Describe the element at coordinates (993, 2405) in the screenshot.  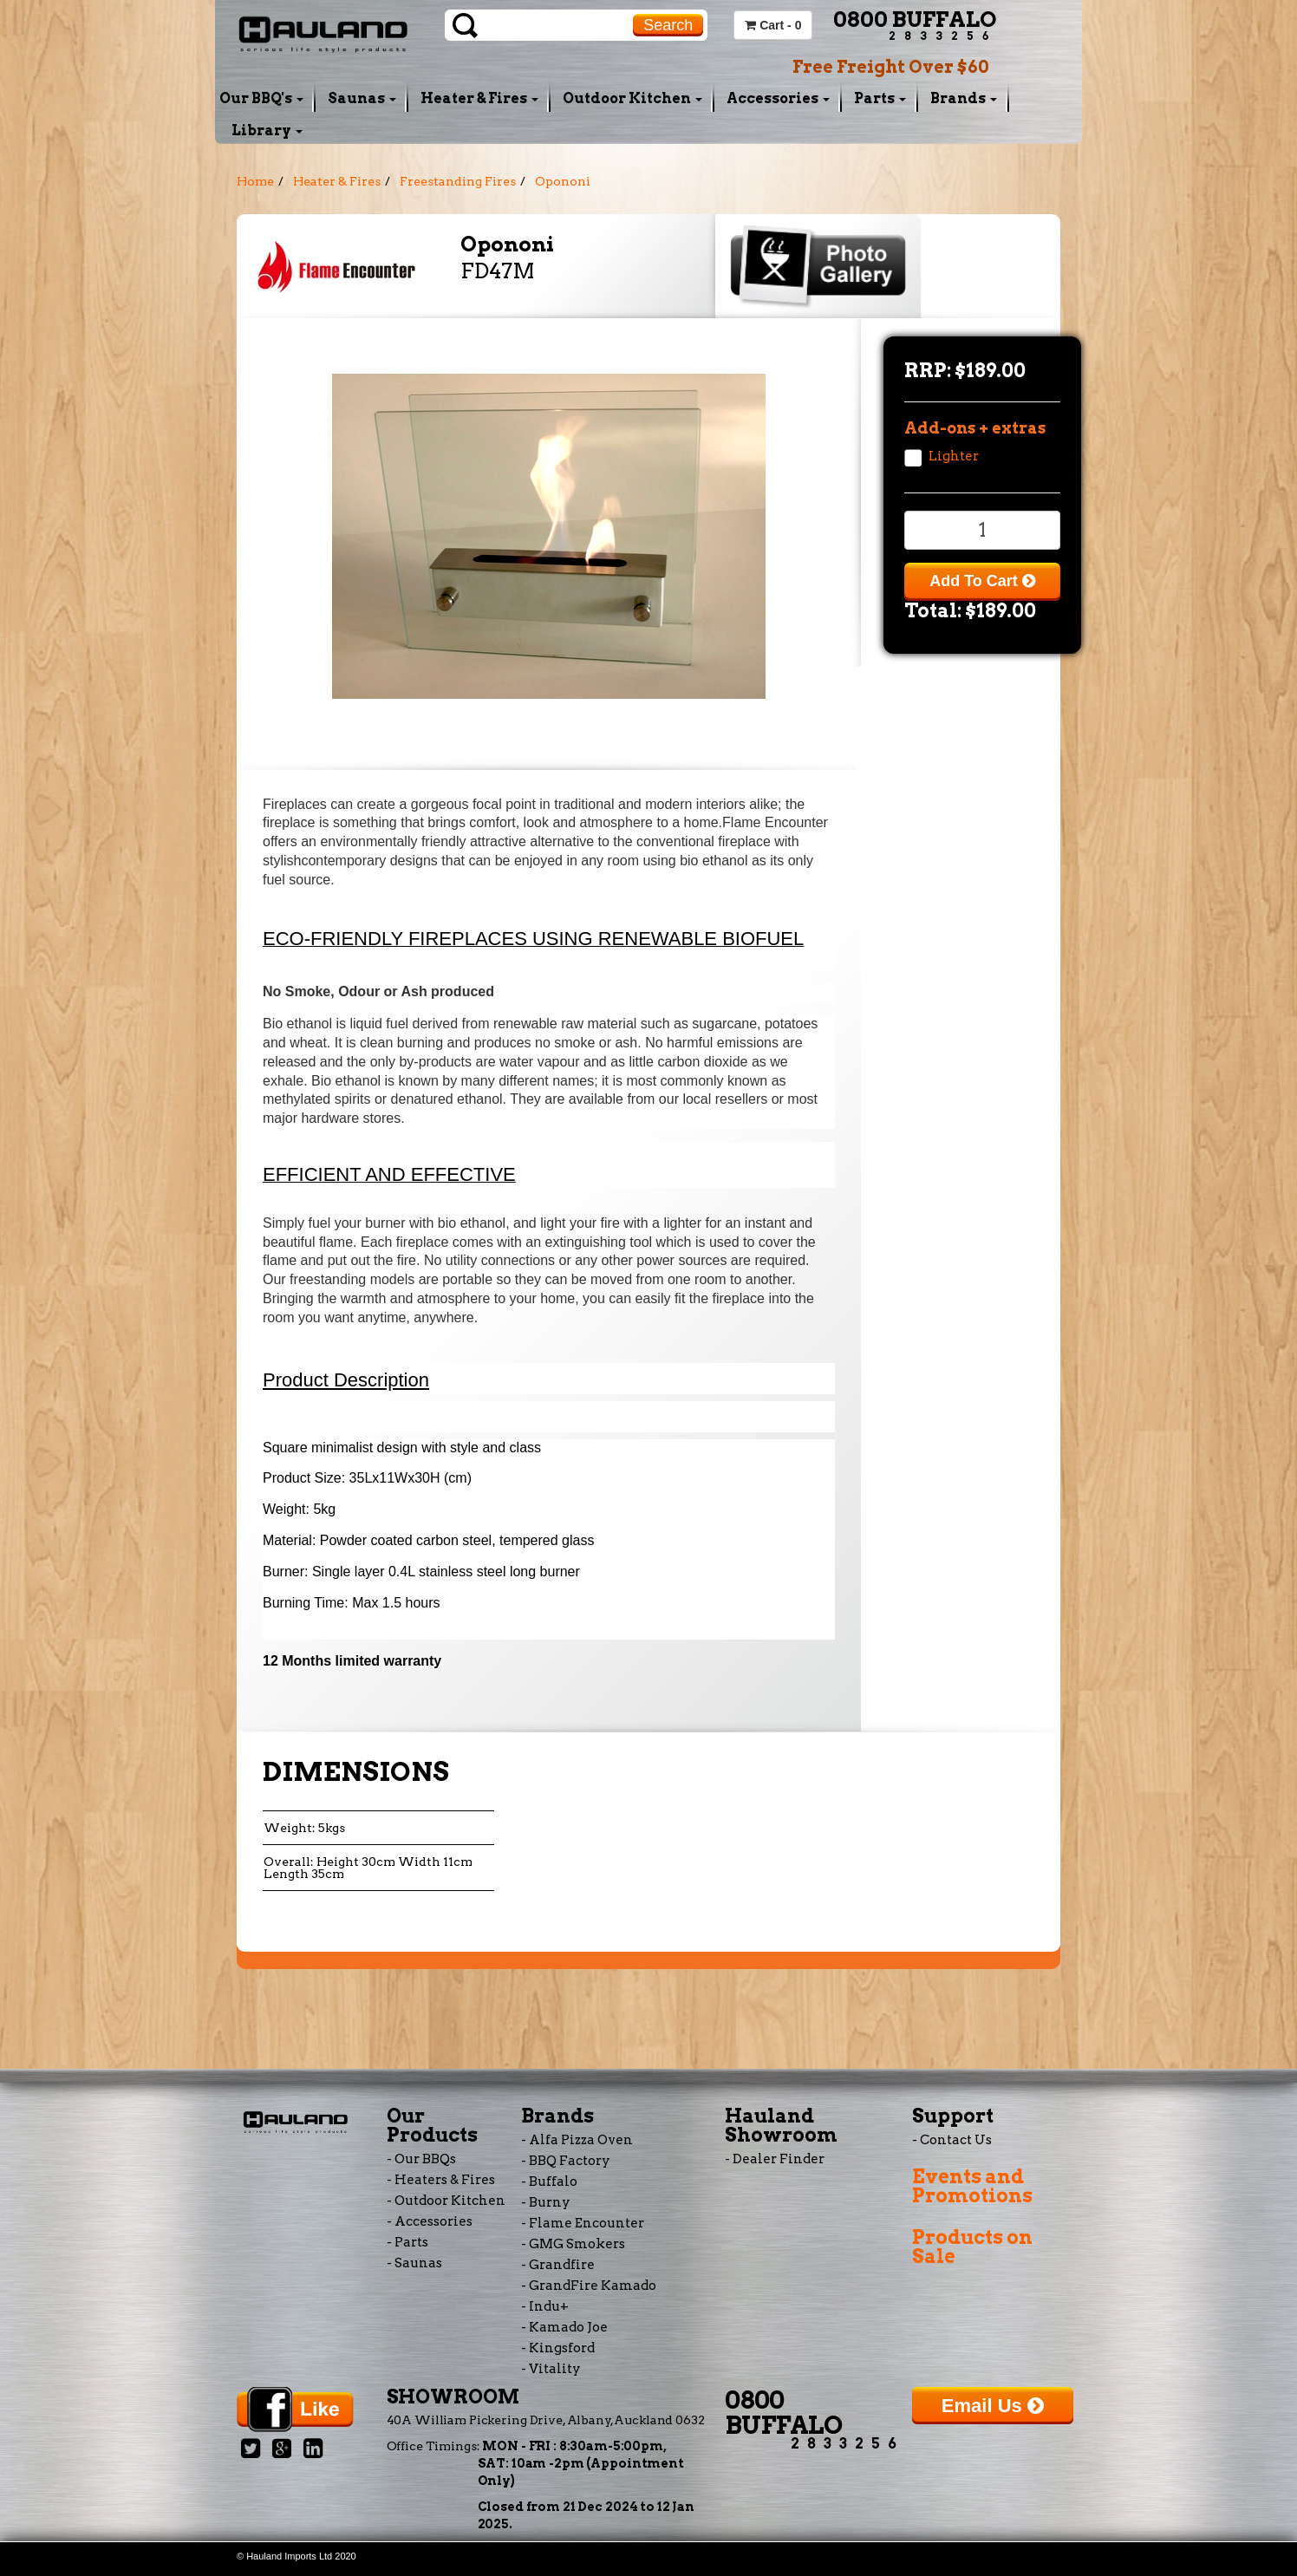
I see `Email Us` at that location.